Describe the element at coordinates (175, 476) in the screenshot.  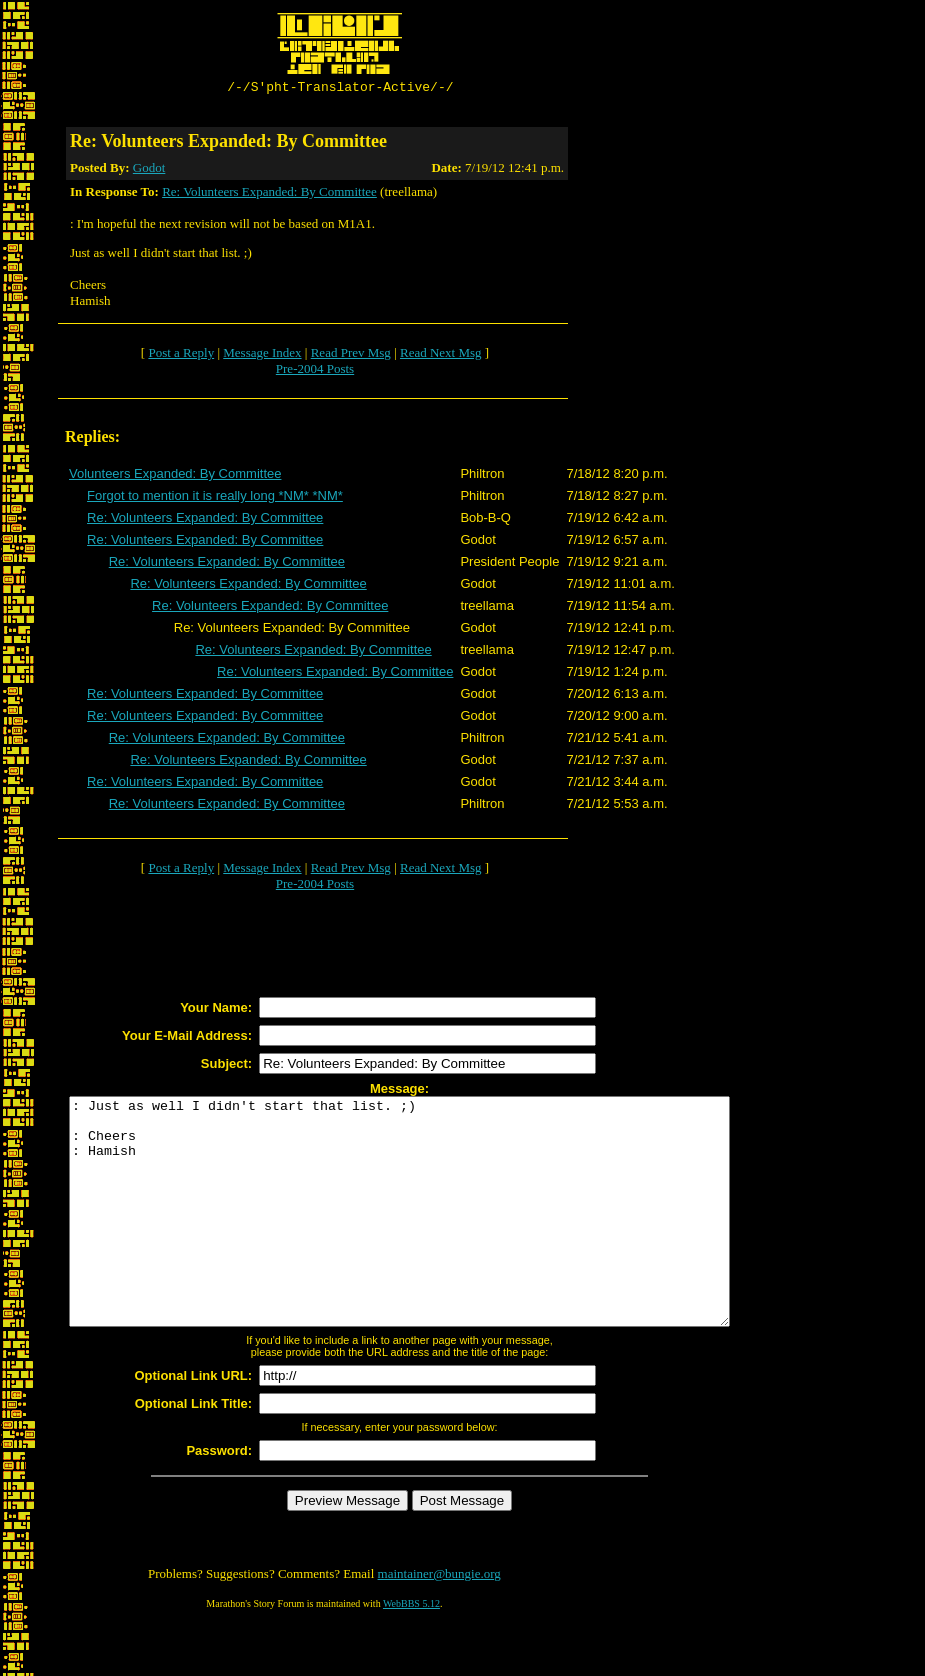
I see `Volunteers Expanded: By Committee` at that location.